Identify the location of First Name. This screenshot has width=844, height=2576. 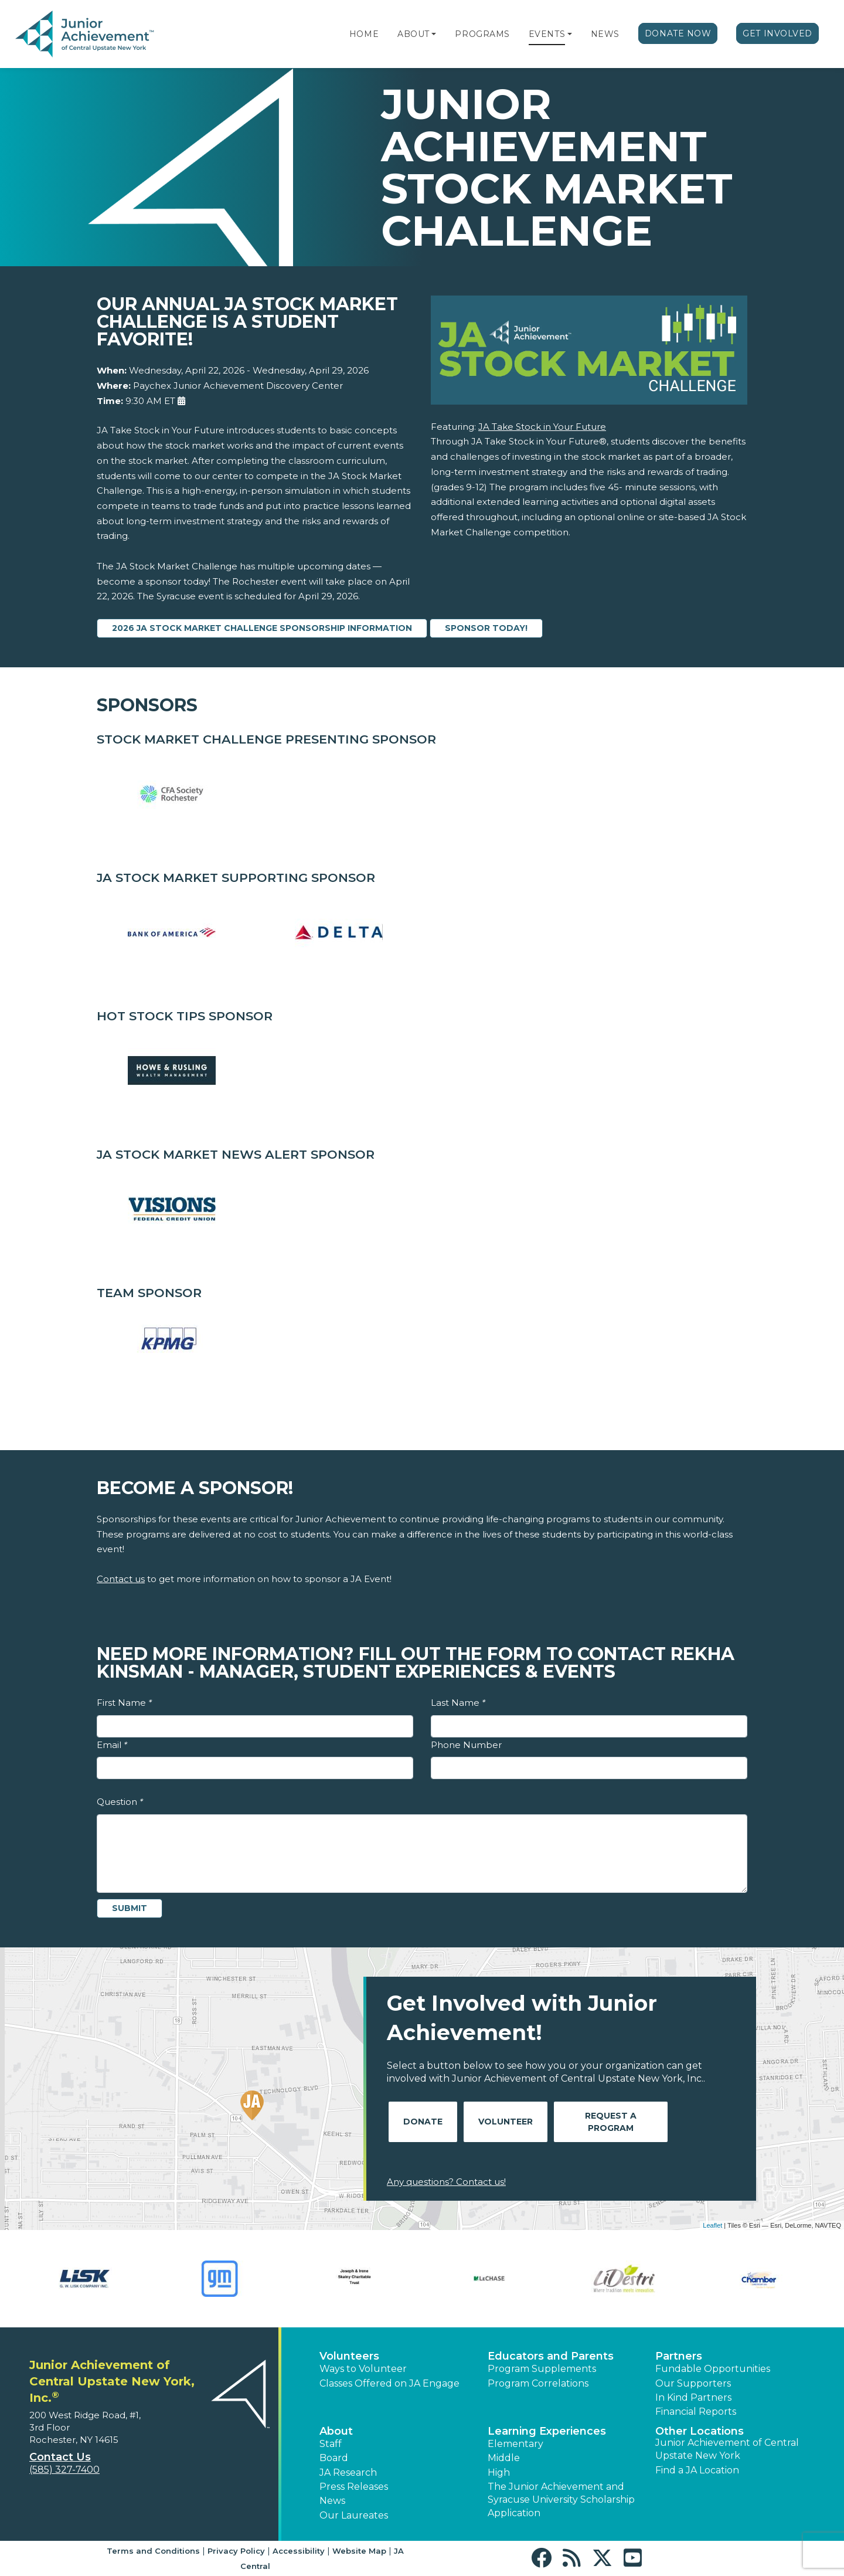
(124, 1702).